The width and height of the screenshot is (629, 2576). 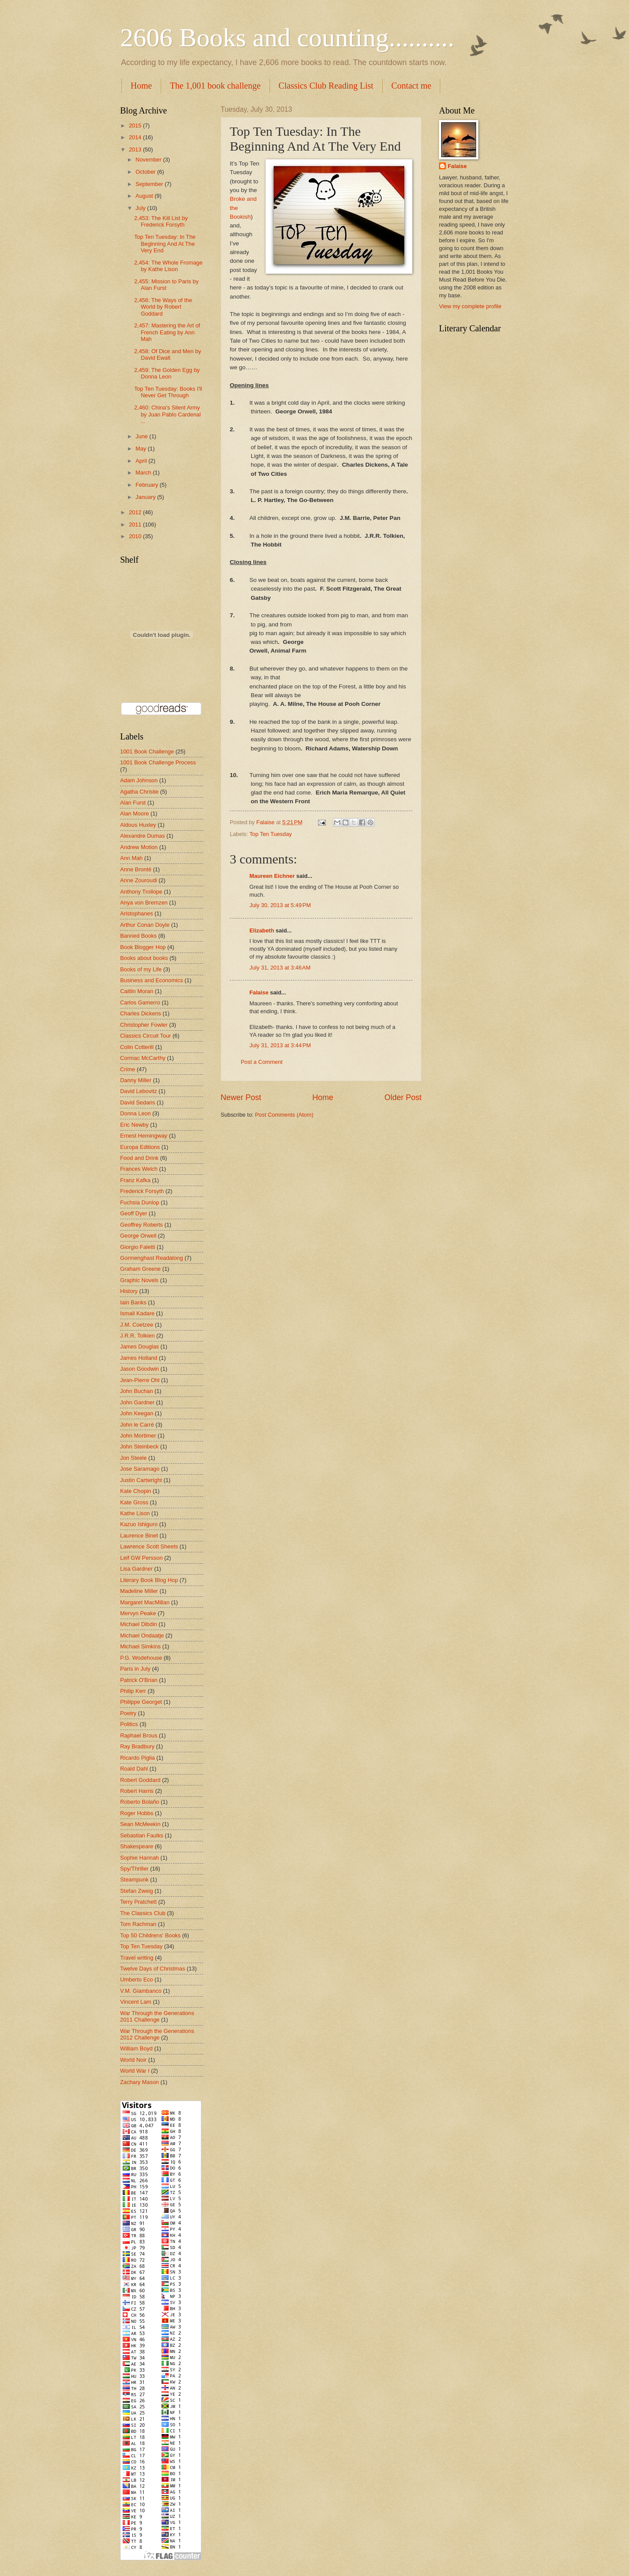 What do you see at coordinates (135, 2001) in the screenshot?
I see `Vincent Lam` at bounding box center [135, 2001].